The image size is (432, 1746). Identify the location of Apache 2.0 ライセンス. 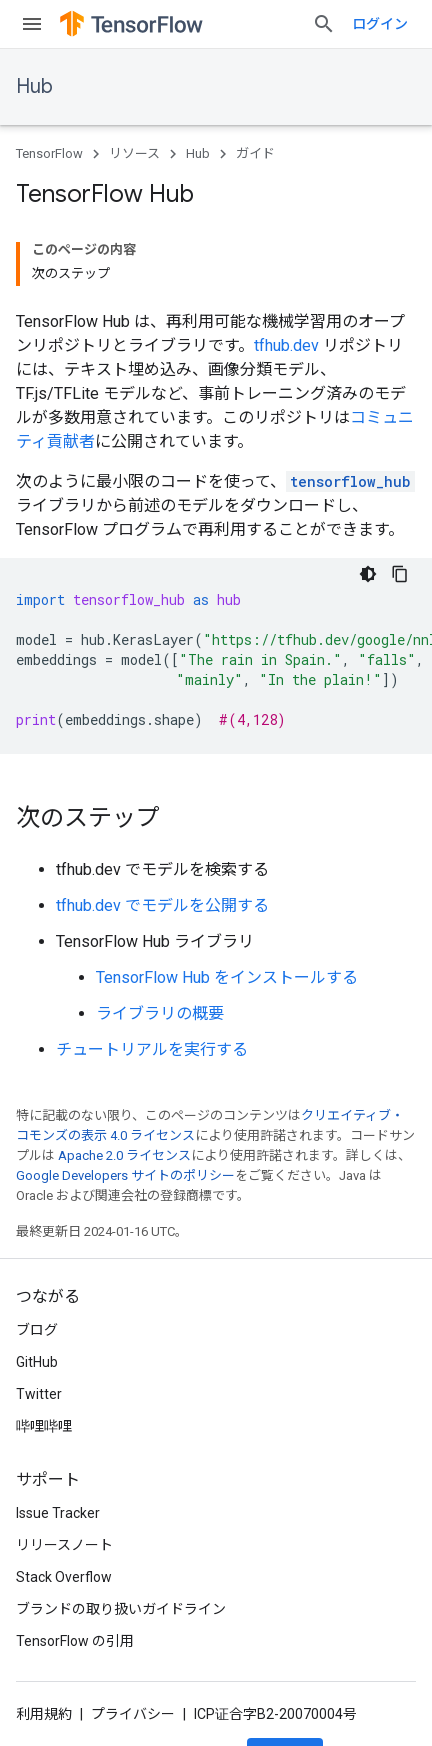
(124, 1155).